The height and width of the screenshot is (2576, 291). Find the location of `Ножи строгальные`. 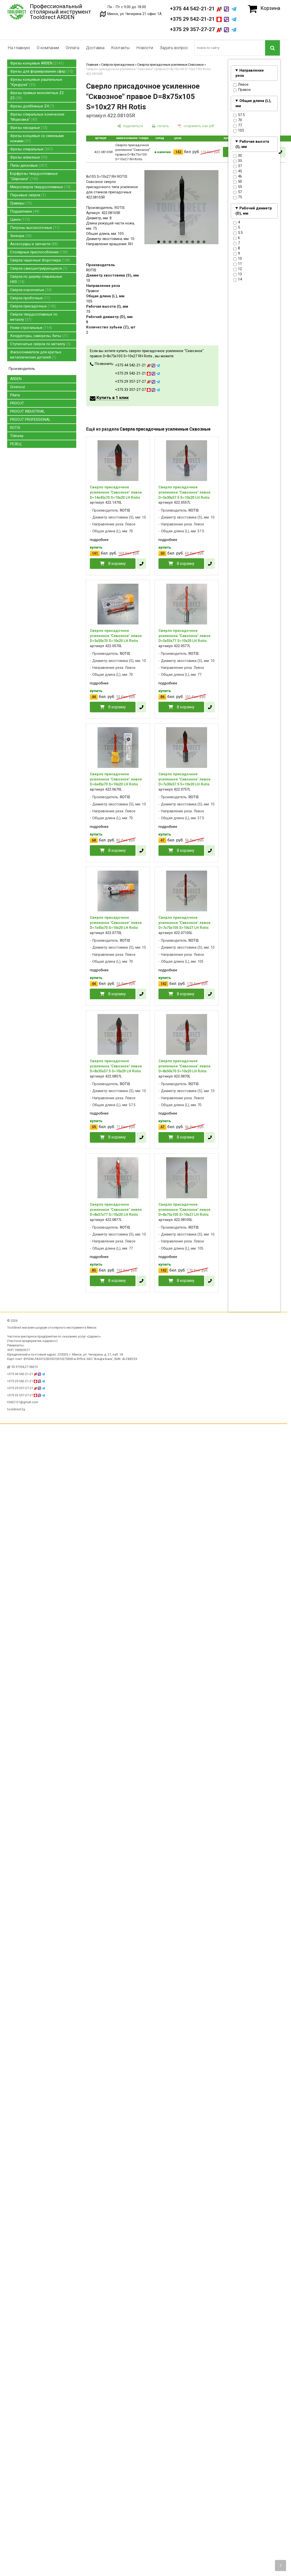

Ножи строгальные is located at coordinates (31, 327).